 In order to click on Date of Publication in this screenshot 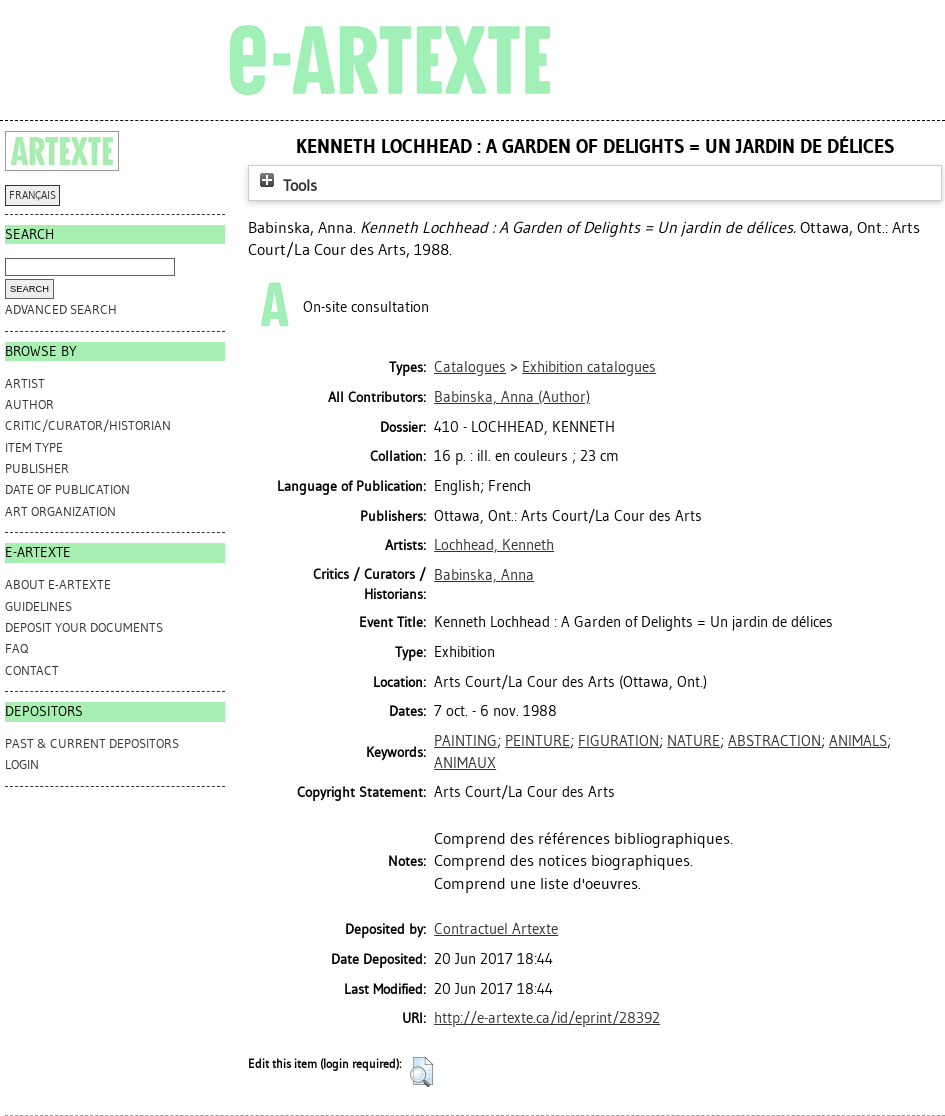, I will do `click(67, 489)`.